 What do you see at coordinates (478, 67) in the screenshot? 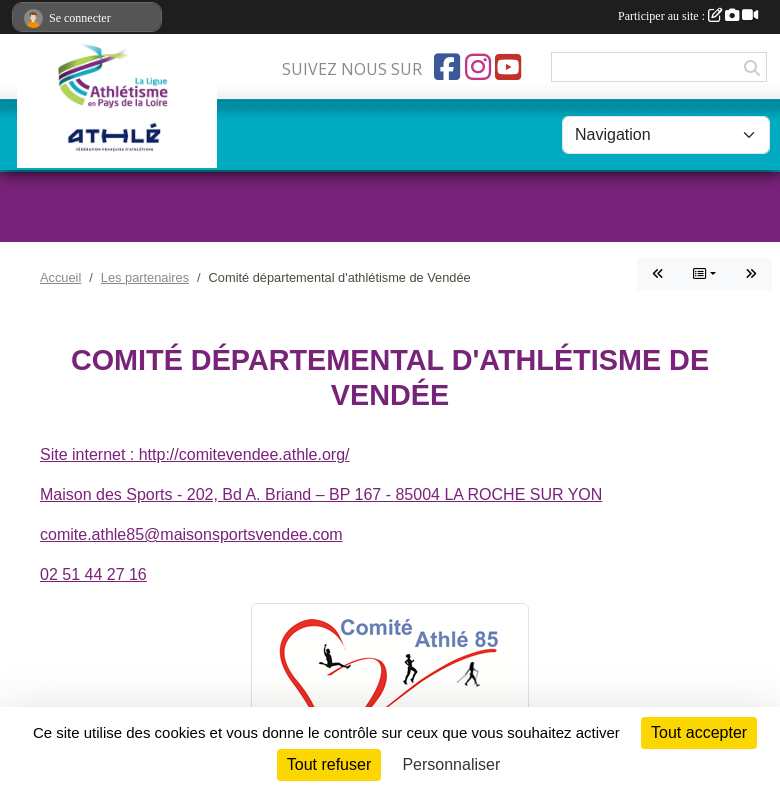
I see `[Compte Instagram de l'association]` at bounding box center [478, 67].